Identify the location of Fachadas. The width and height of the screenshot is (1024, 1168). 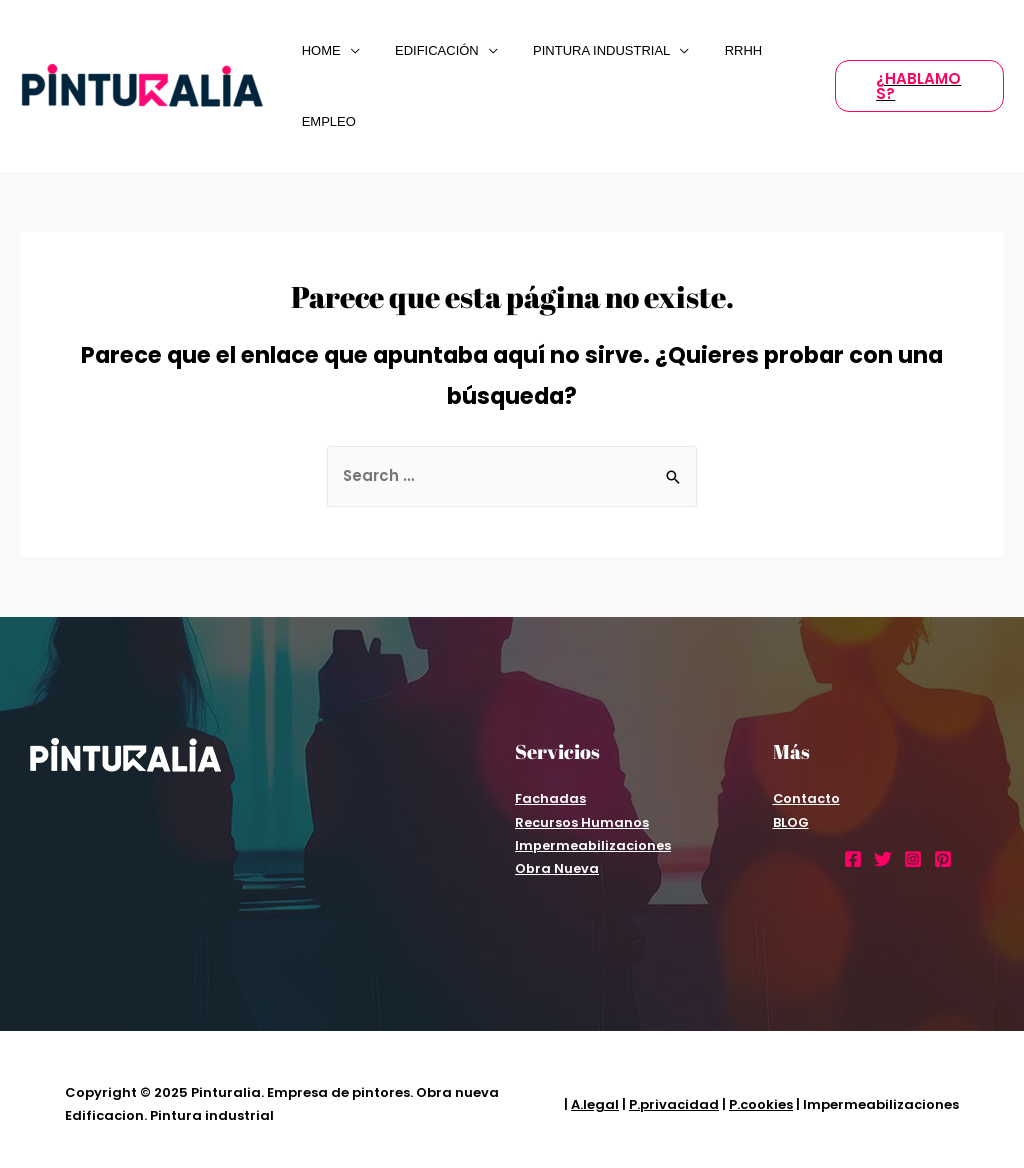
(550, 798).